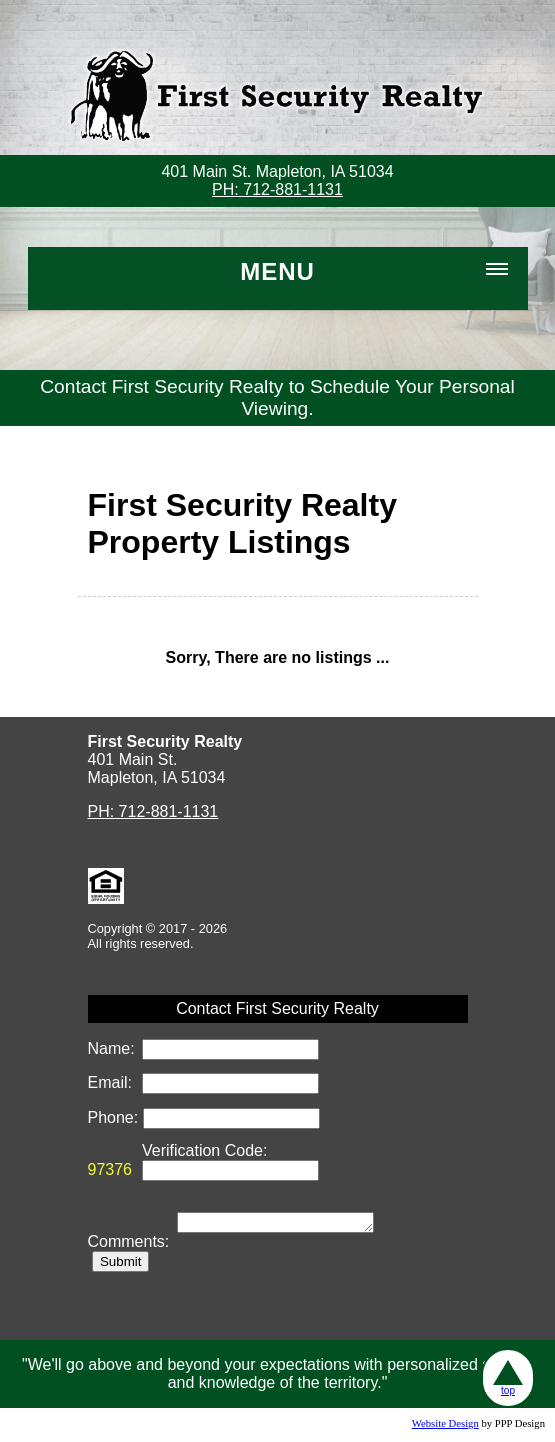 The height and width of the screenshot is (1442, 555). What do you see at coordinates (277, 397) in the screenshot?
I see `Contact First Security Realty to Schedule Your Personal Viewing.` at bounding box center [277, 397].